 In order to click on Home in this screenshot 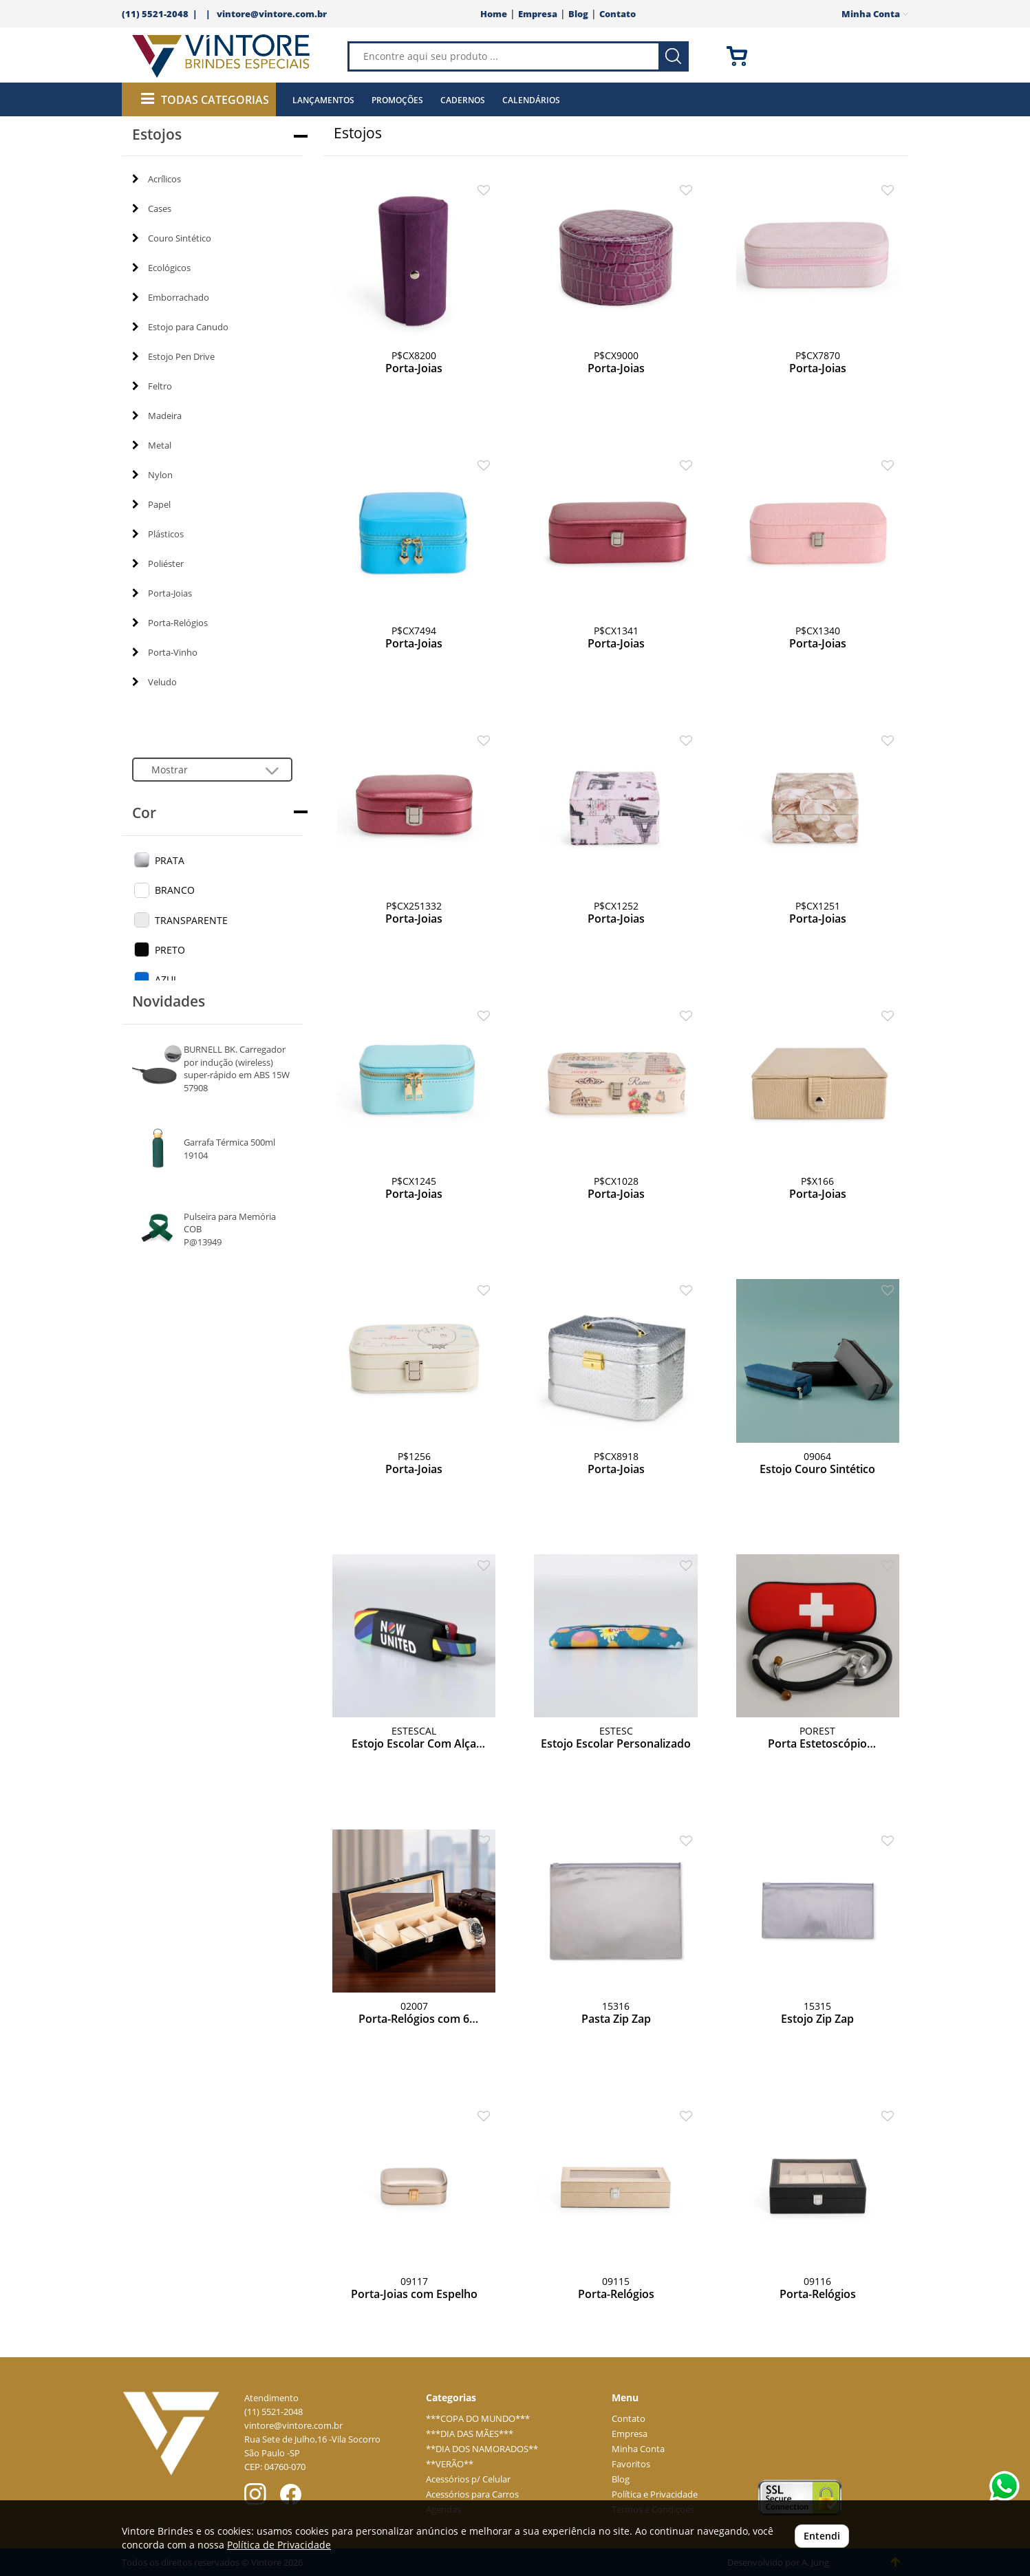, I will do `click(493, 14)`.